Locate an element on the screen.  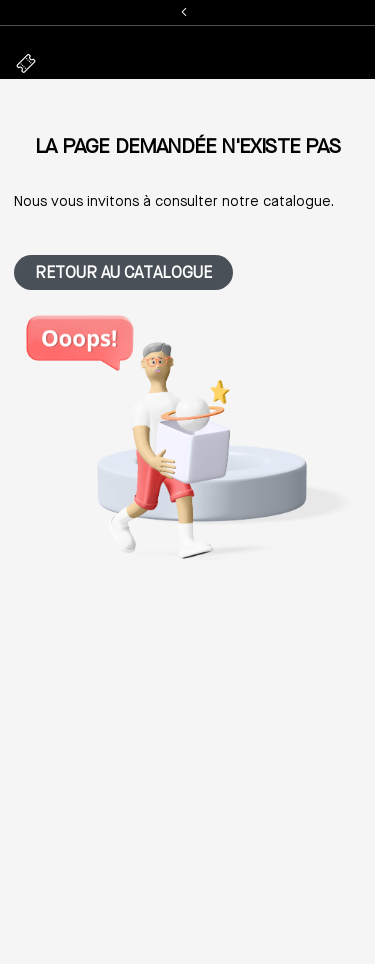
Retour au catalogue is located at coordinates (123, 274).